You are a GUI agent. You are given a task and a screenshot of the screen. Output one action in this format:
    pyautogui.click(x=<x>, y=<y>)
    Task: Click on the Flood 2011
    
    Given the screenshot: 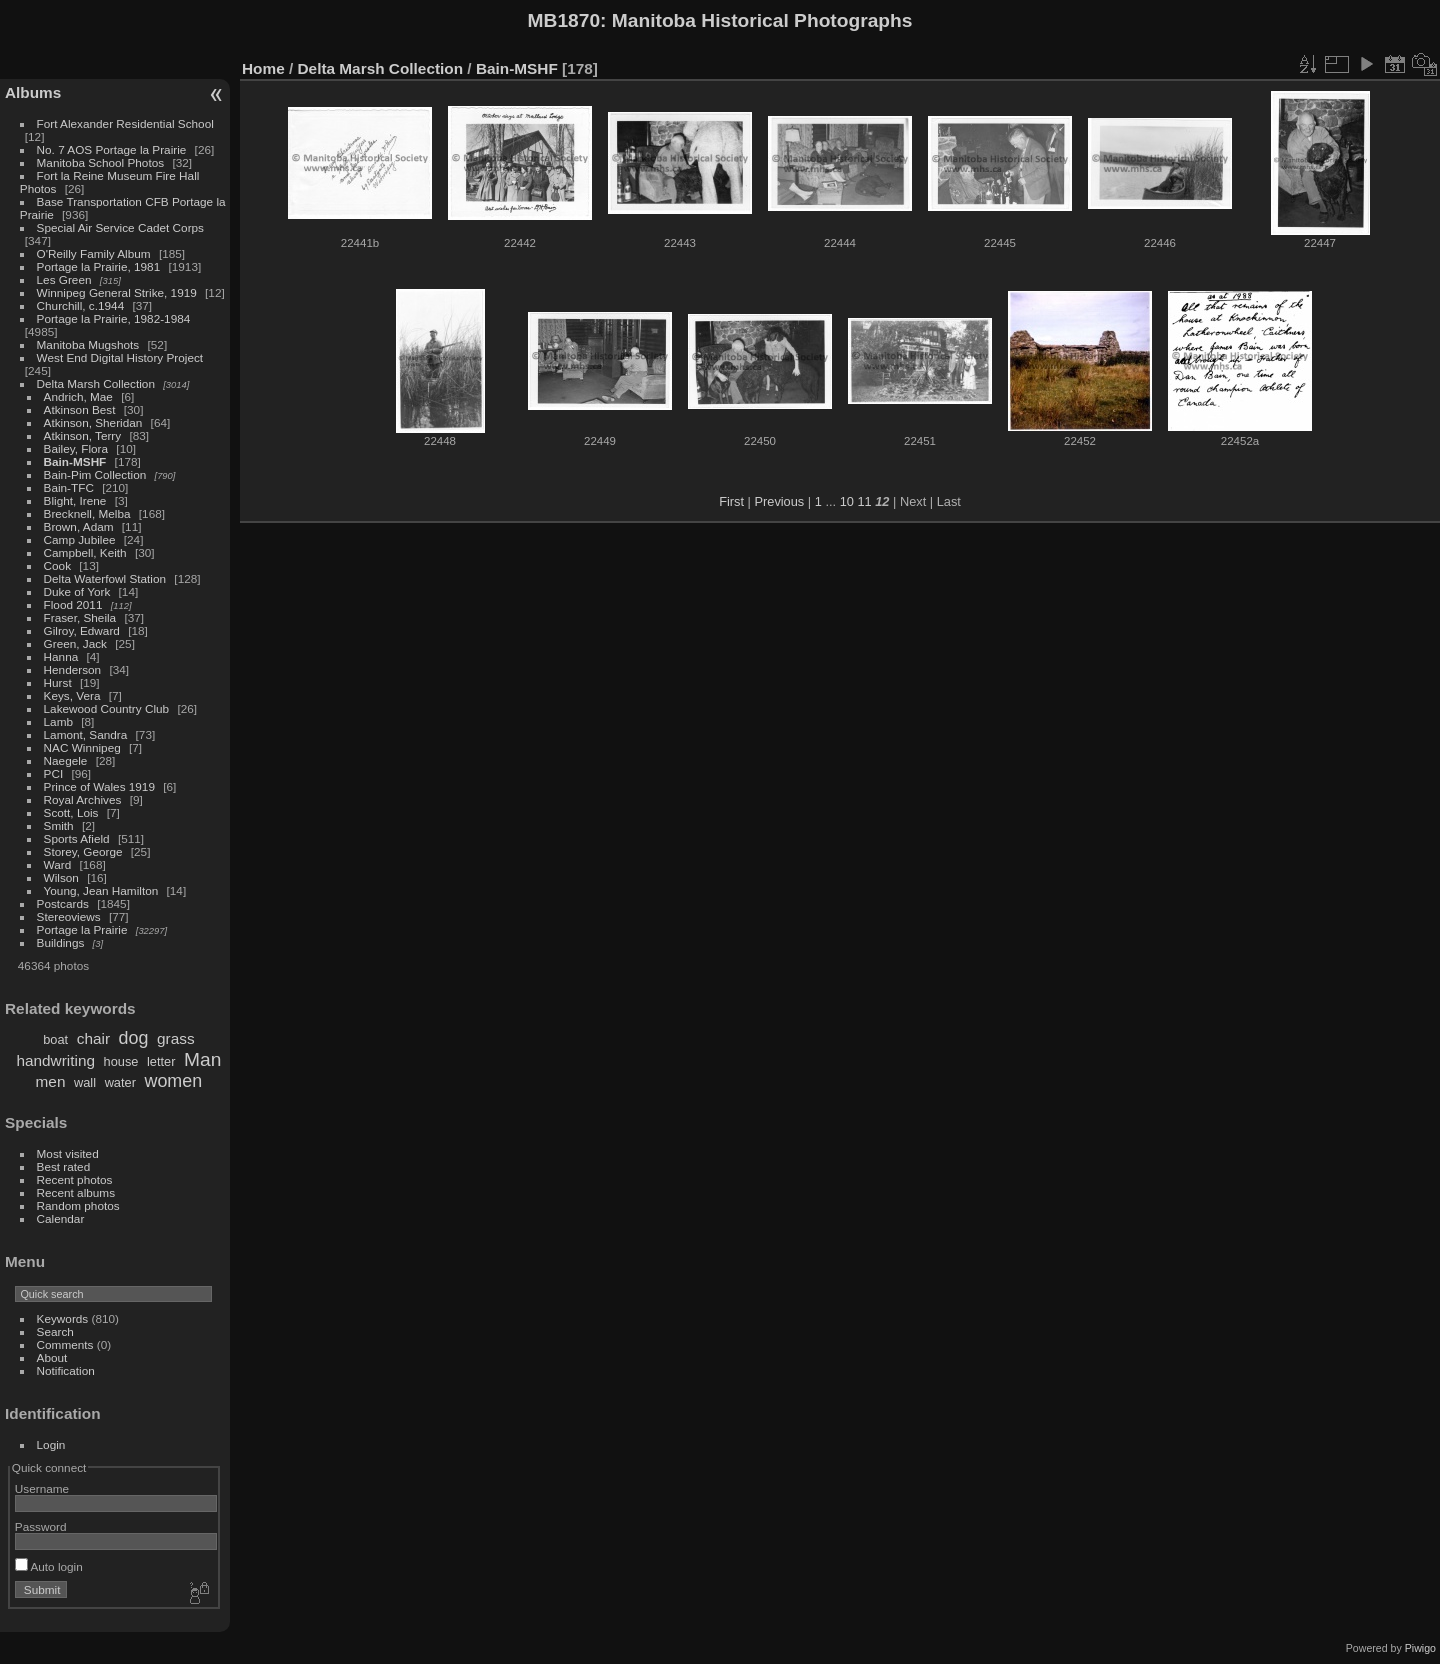 What is the action you would take?
    pyautogui.click(x=73, y=604)
    